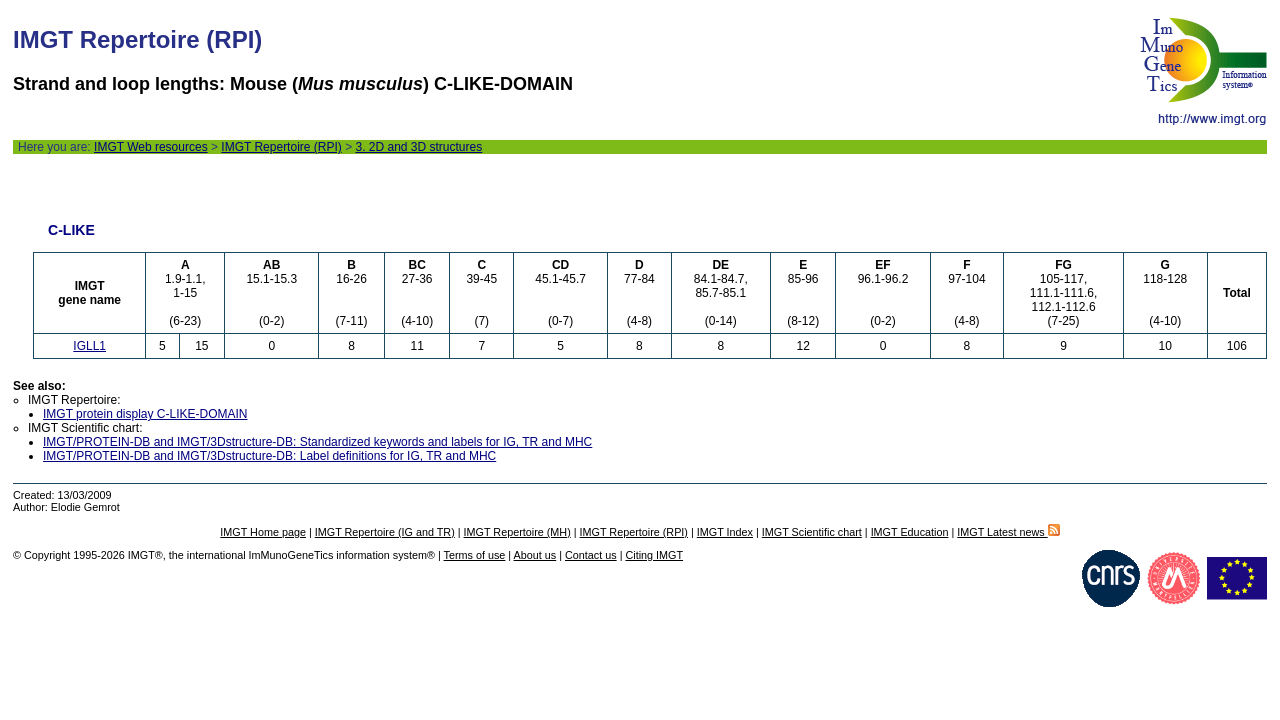 The image size is (1280, 720). What do you see at coordinates (910, 532) in the screenshot?
I see `IMGT Education` at bounding box center [910, 532].